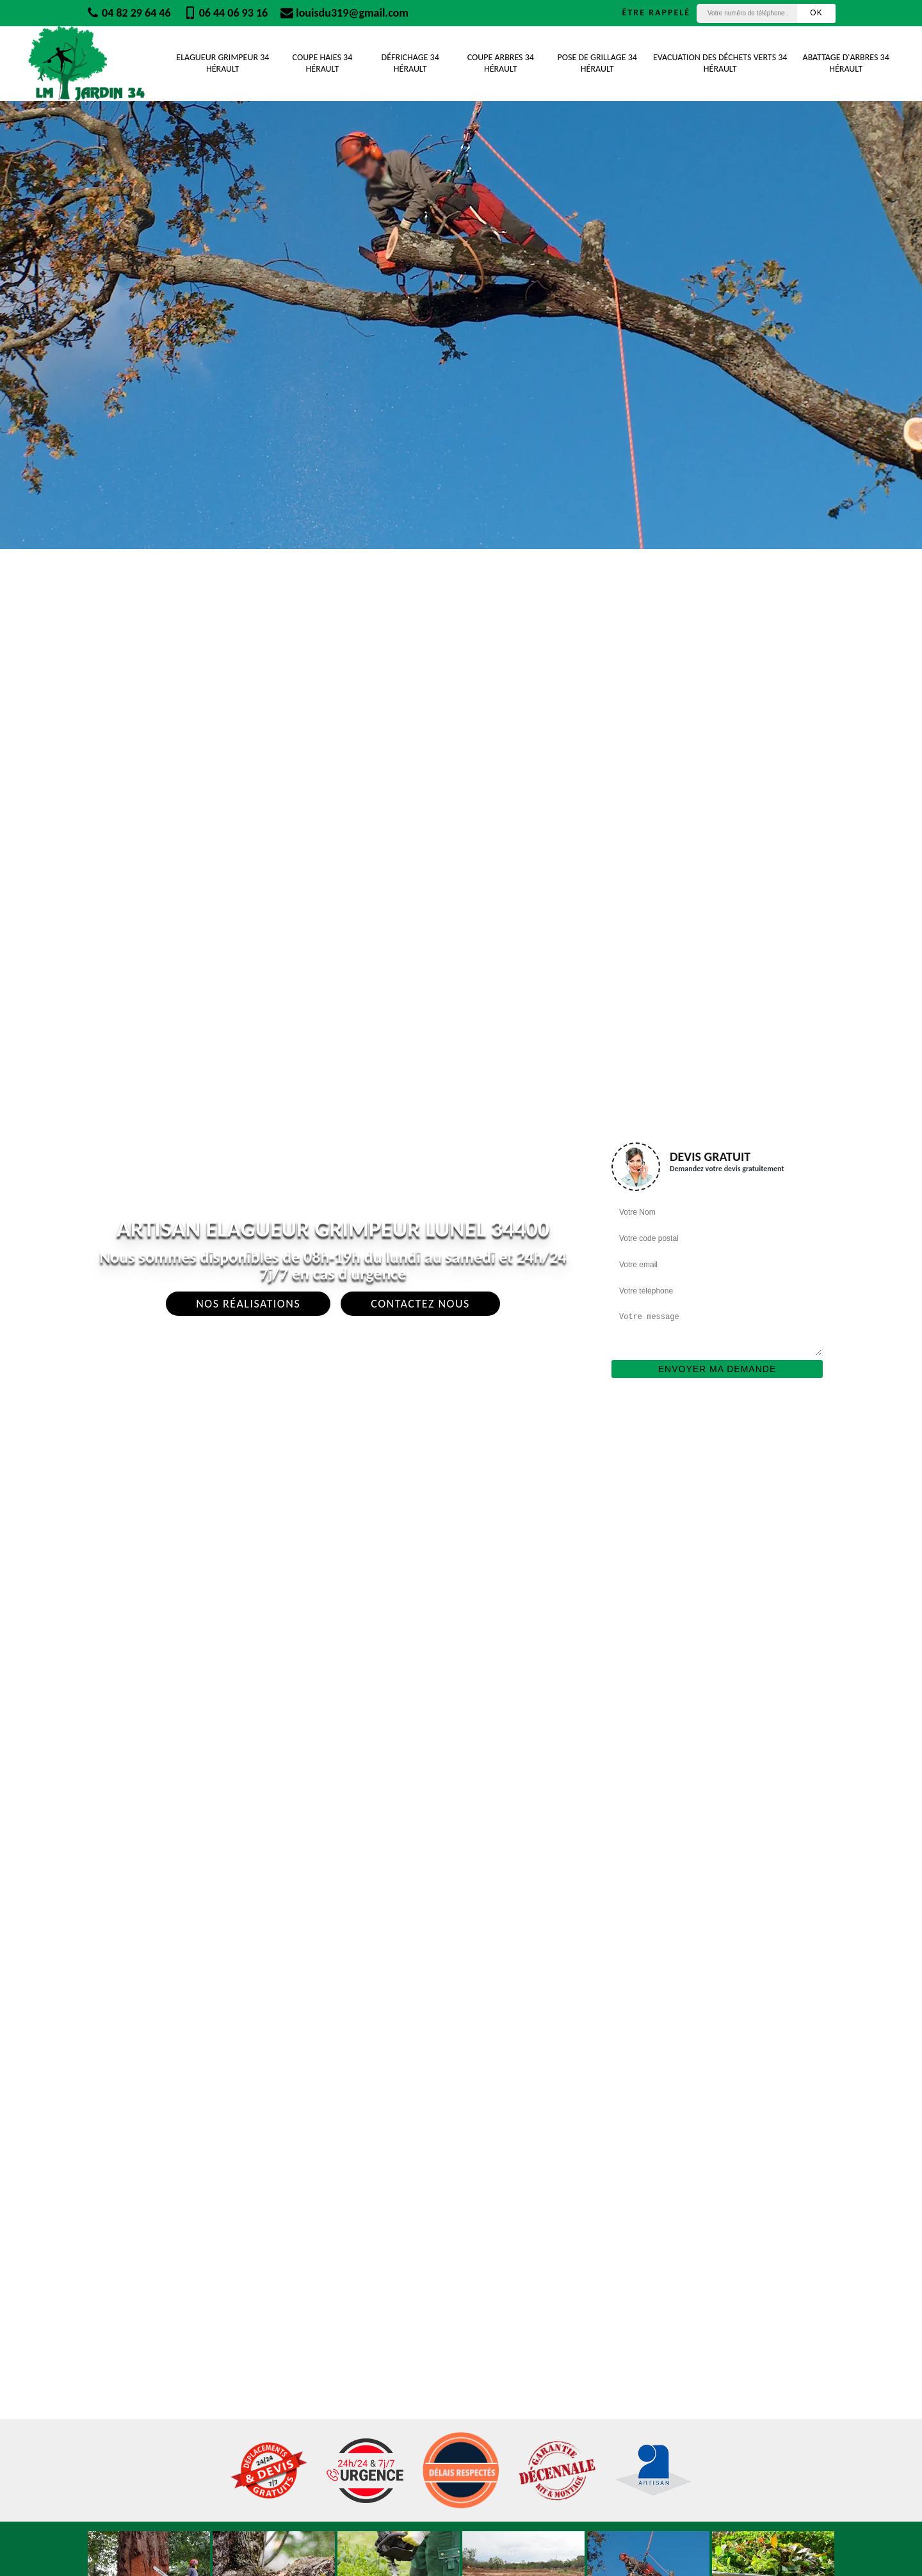 The height and width of the screenshot is (2576, 922). What do you see at coordinates (222, 63) in the screenshot?
I see `Elagueur Grimpeur 34 Hérault` at bounding box center [222, 63].